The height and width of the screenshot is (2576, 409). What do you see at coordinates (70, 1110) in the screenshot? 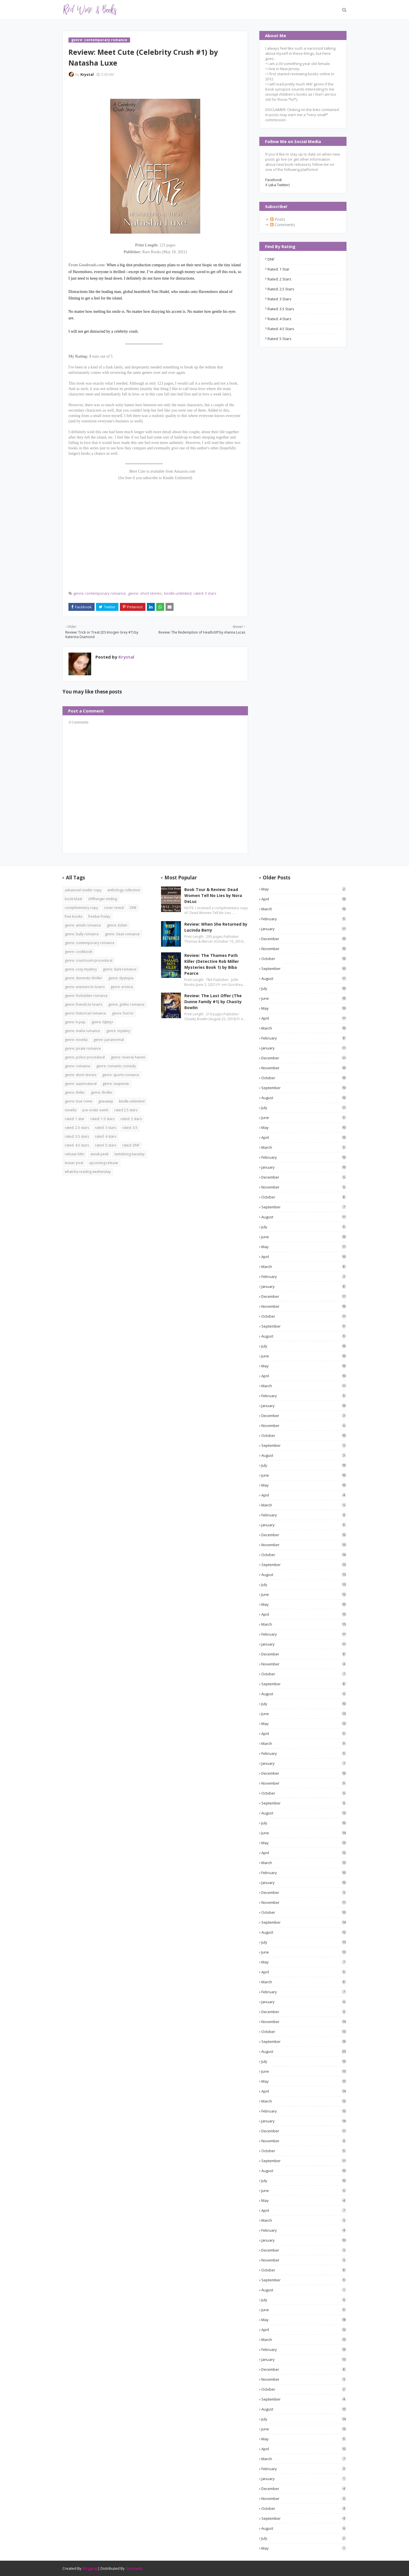
I see `novella` at bounding box center [70, 1110].